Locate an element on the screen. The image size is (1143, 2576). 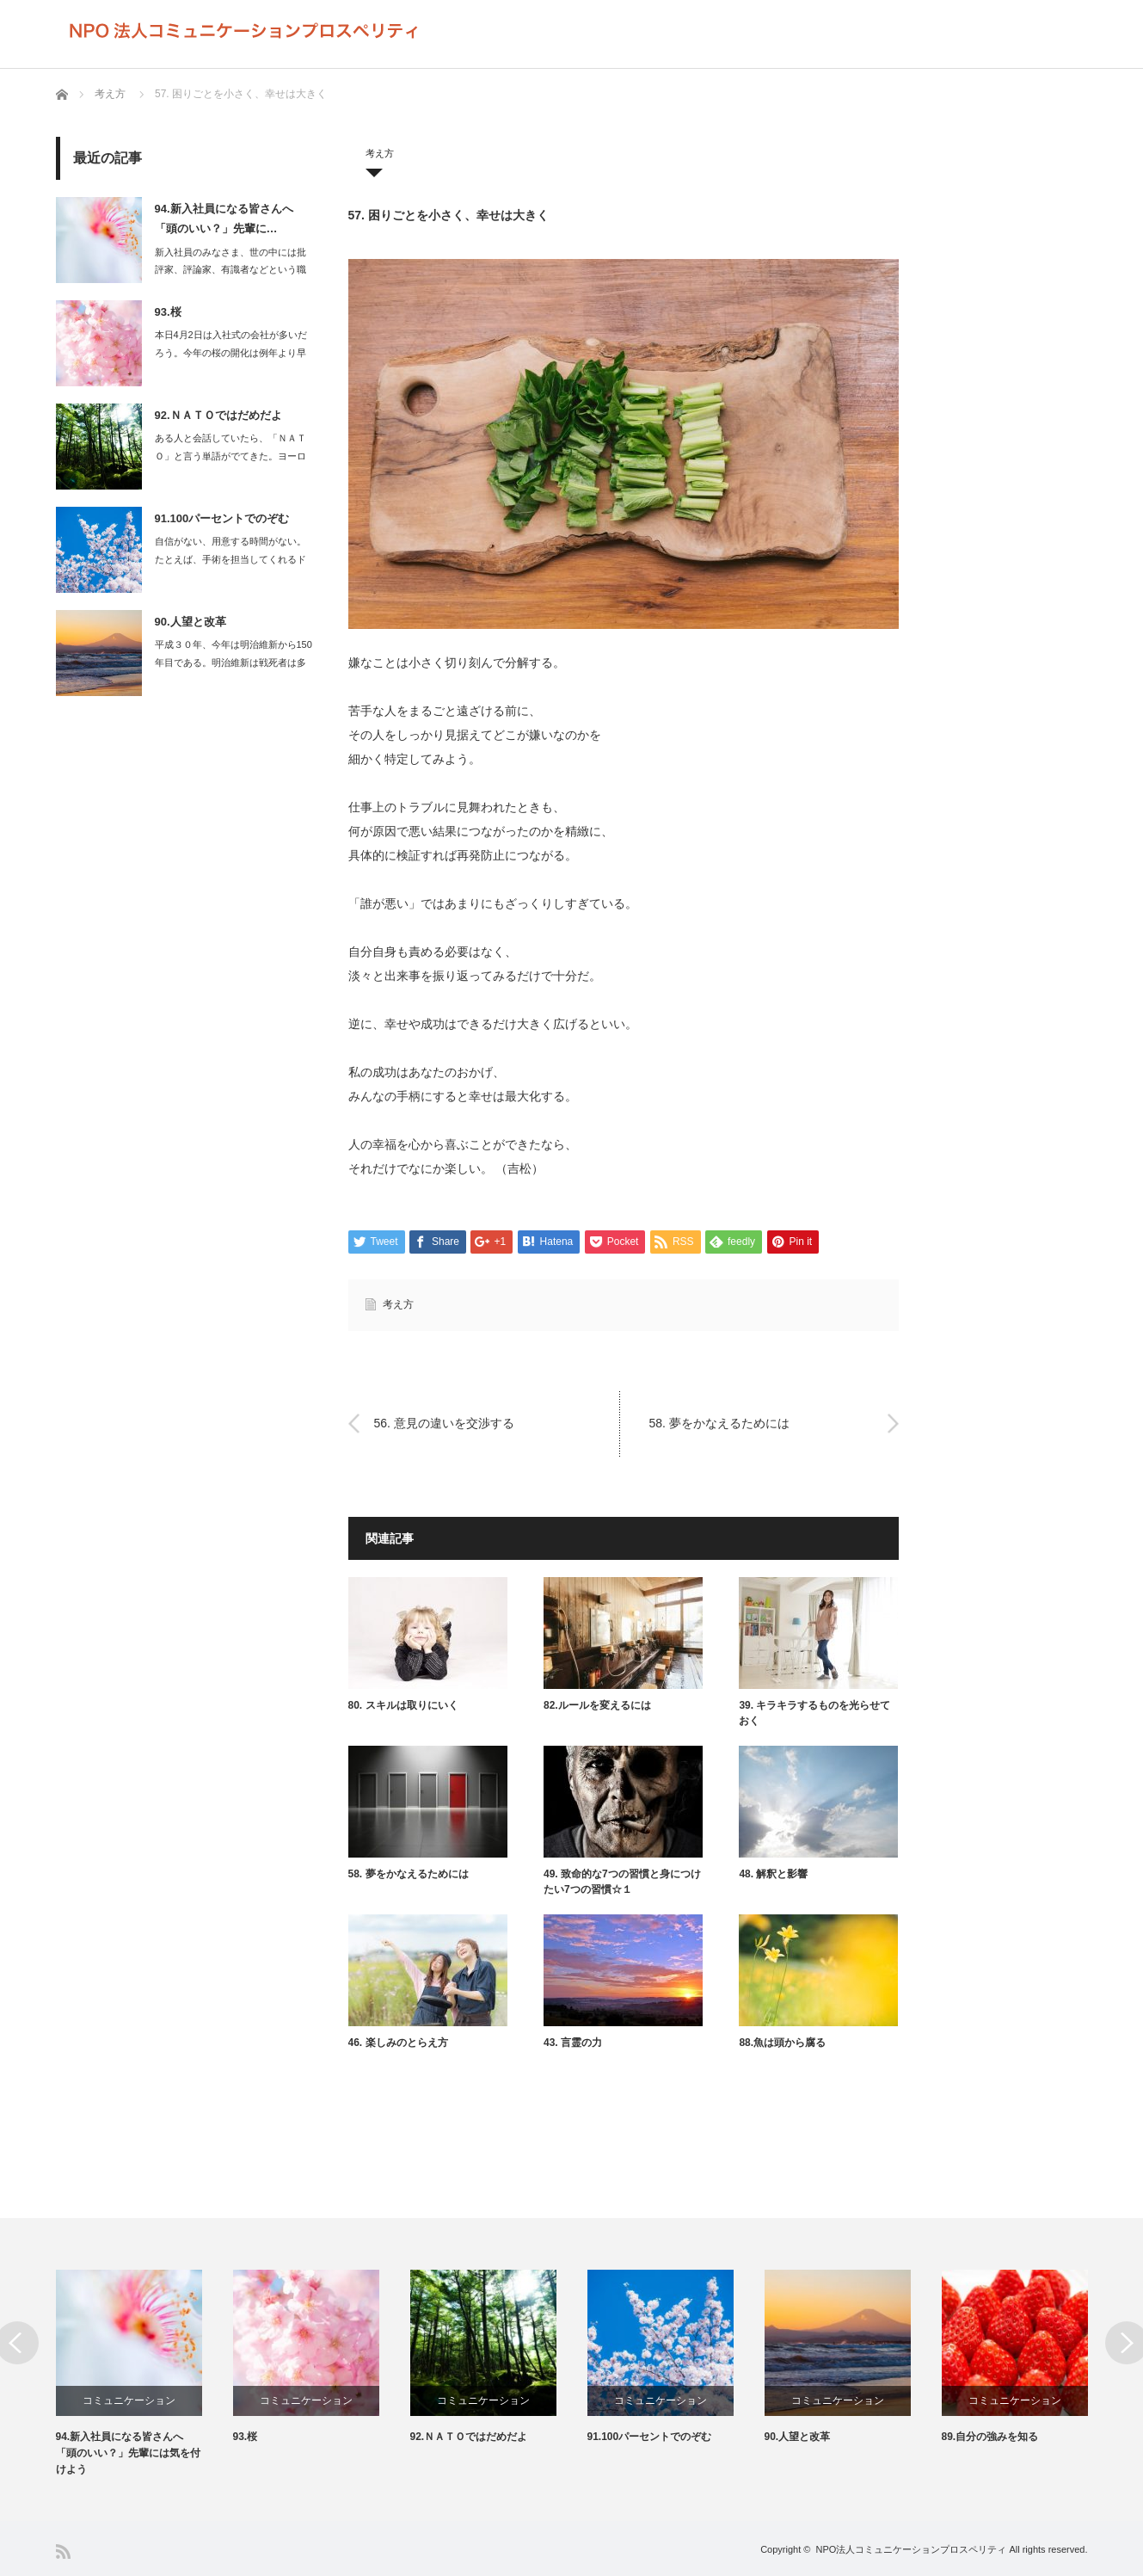
RSS is located at coordinates (63, 2551).